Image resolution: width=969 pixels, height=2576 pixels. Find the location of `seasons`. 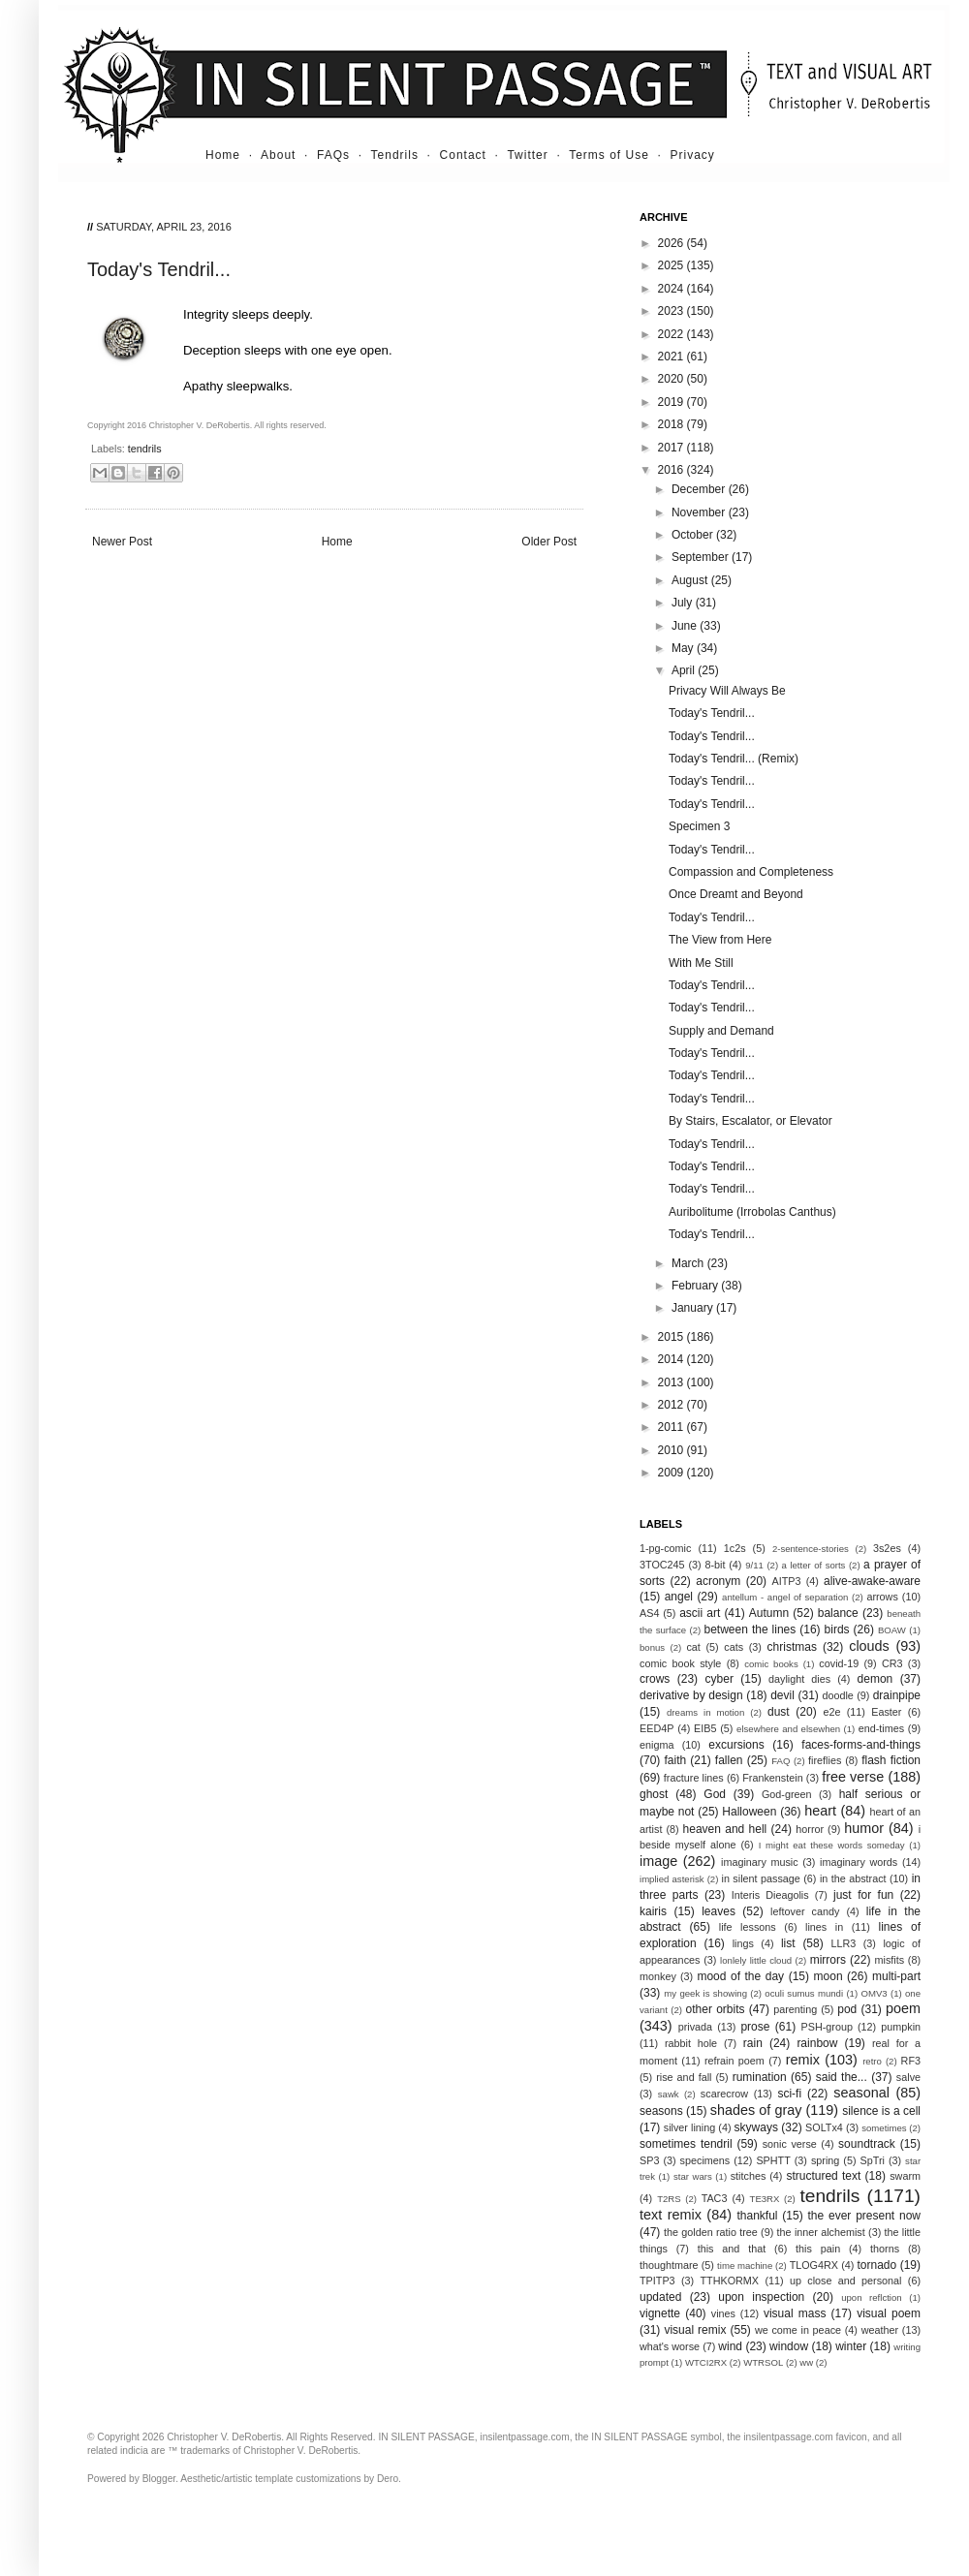

seasons is located at coordinates (661, 2111).